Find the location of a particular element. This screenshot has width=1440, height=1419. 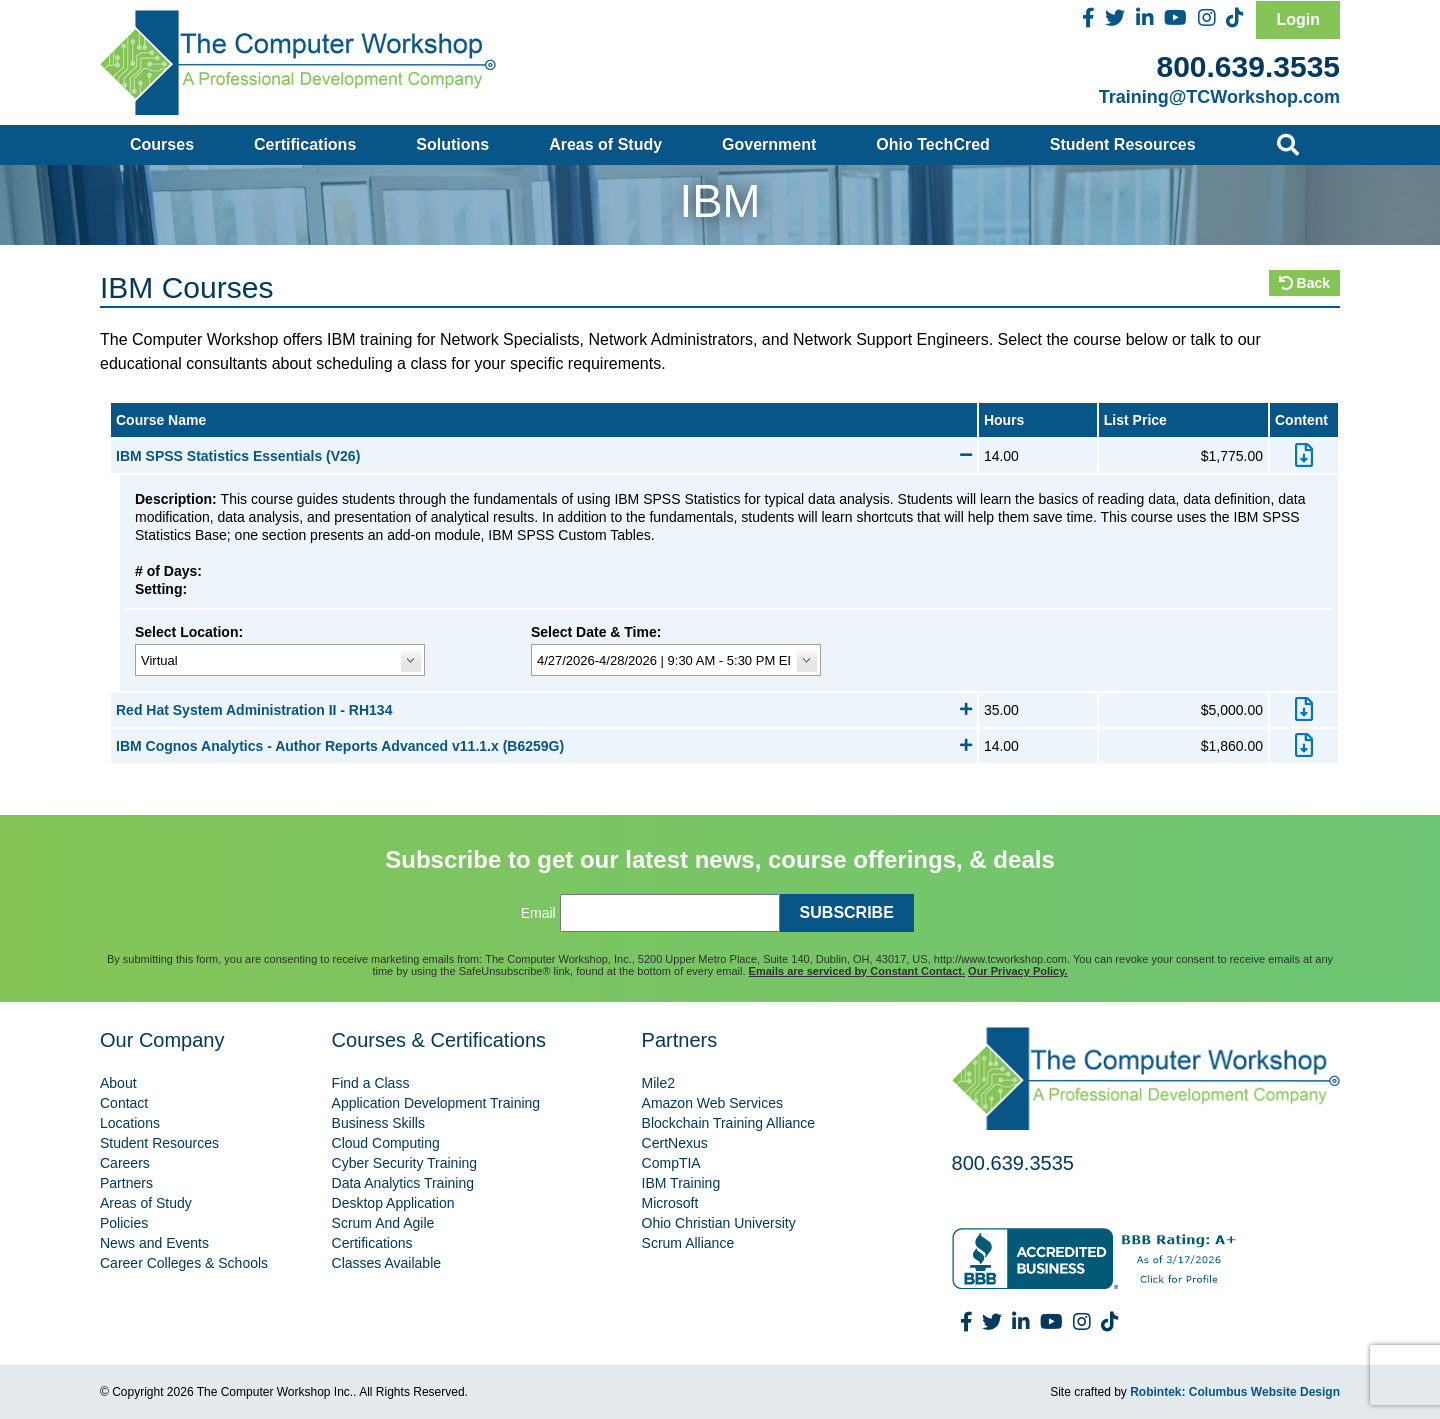

Cloud Computing is located at coordinates (386, 1143).